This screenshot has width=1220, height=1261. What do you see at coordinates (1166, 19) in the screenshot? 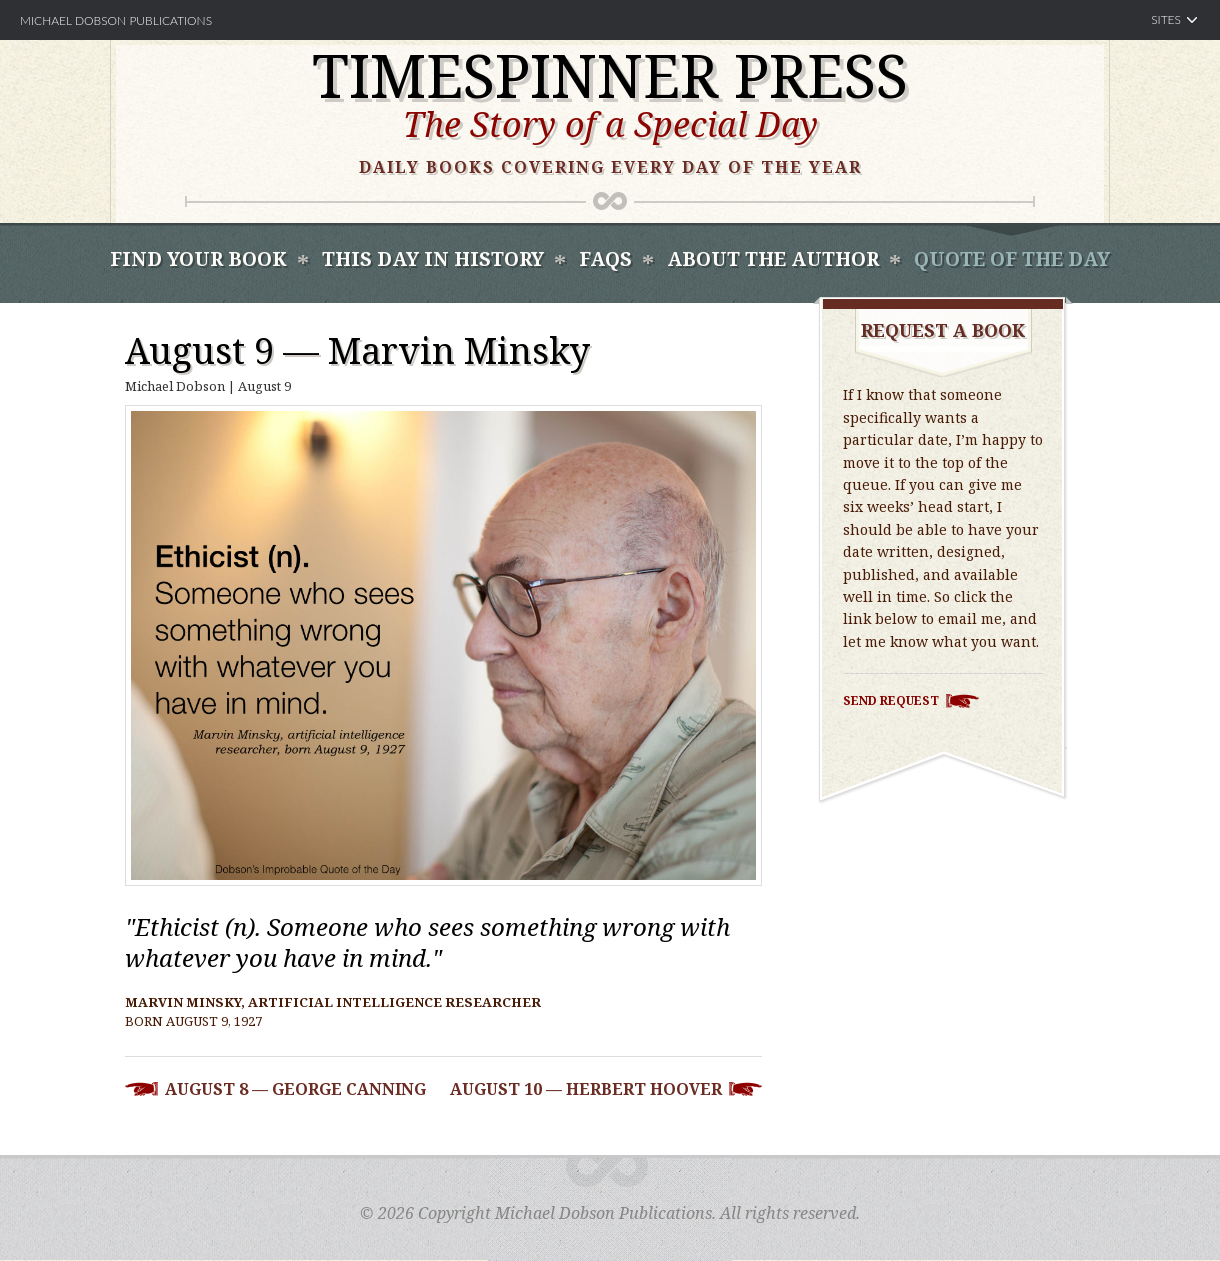
I see `Sites` at bounding box center [1166, 19].